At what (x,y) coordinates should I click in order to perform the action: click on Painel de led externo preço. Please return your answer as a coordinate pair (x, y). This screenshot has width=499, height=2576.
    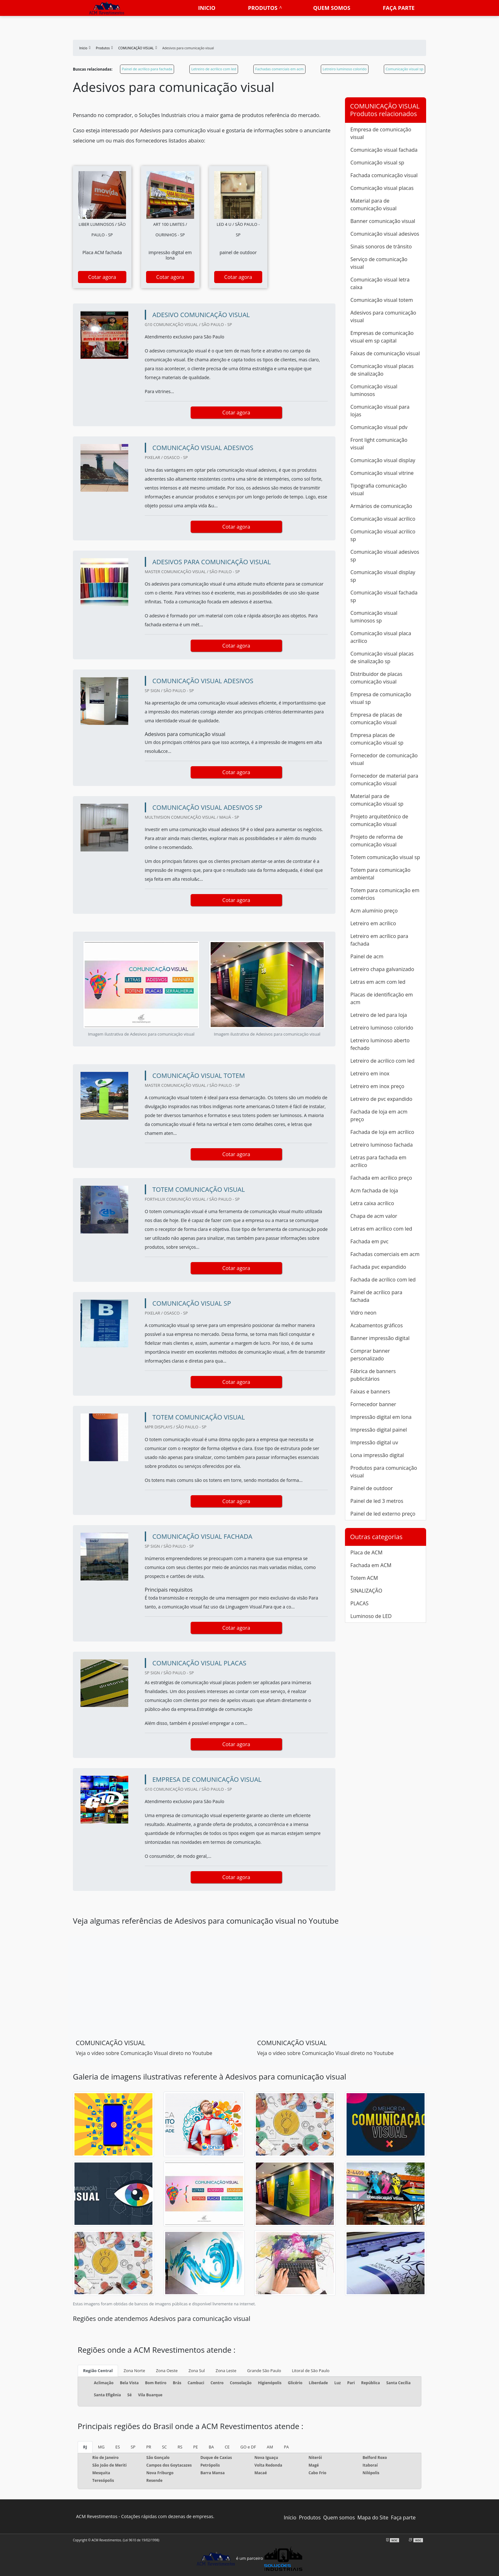
    Looking at the image, I should click on (382, 1513).